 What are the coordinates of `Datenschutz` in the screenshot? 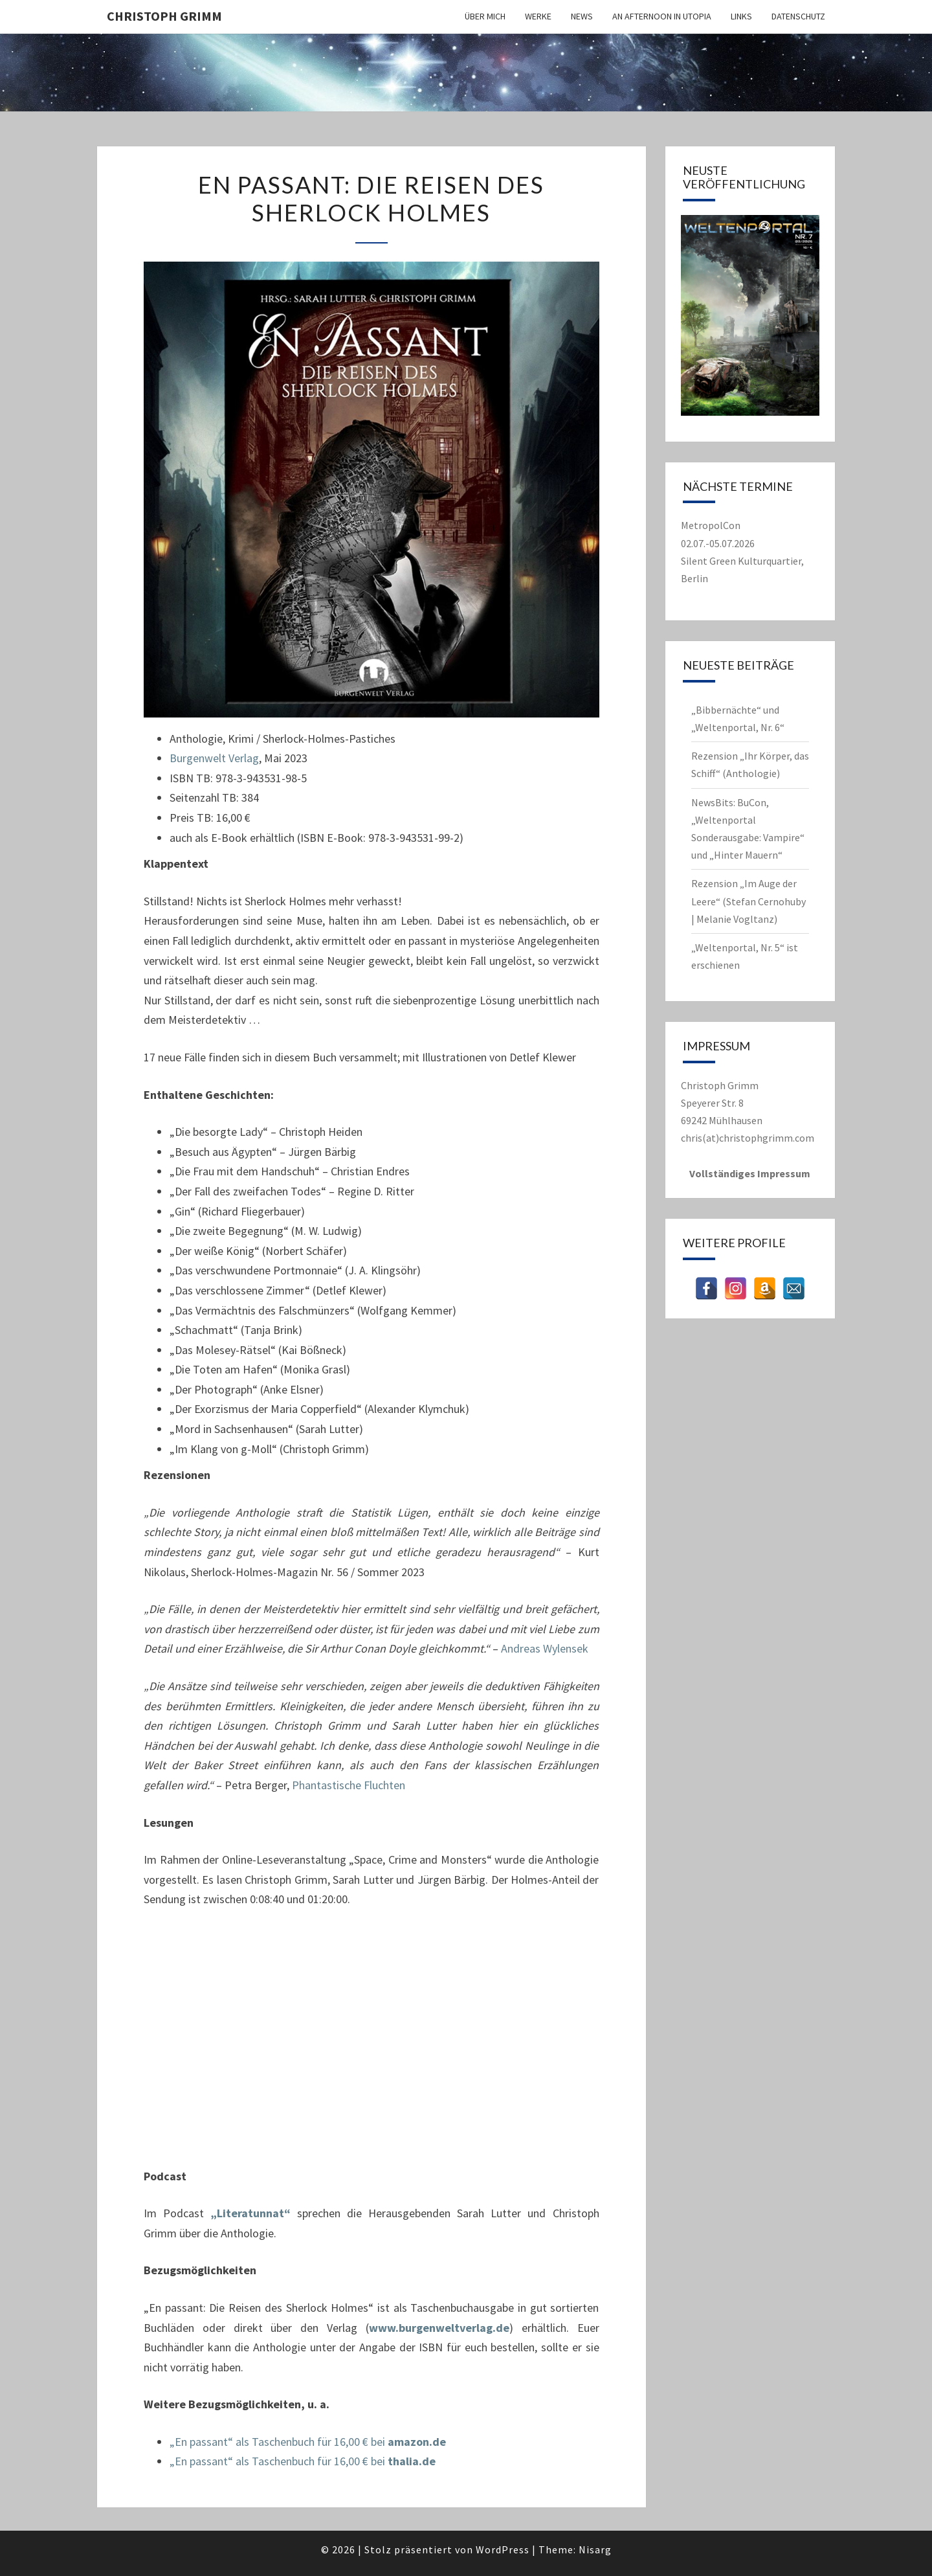 It's located at (798, 16).